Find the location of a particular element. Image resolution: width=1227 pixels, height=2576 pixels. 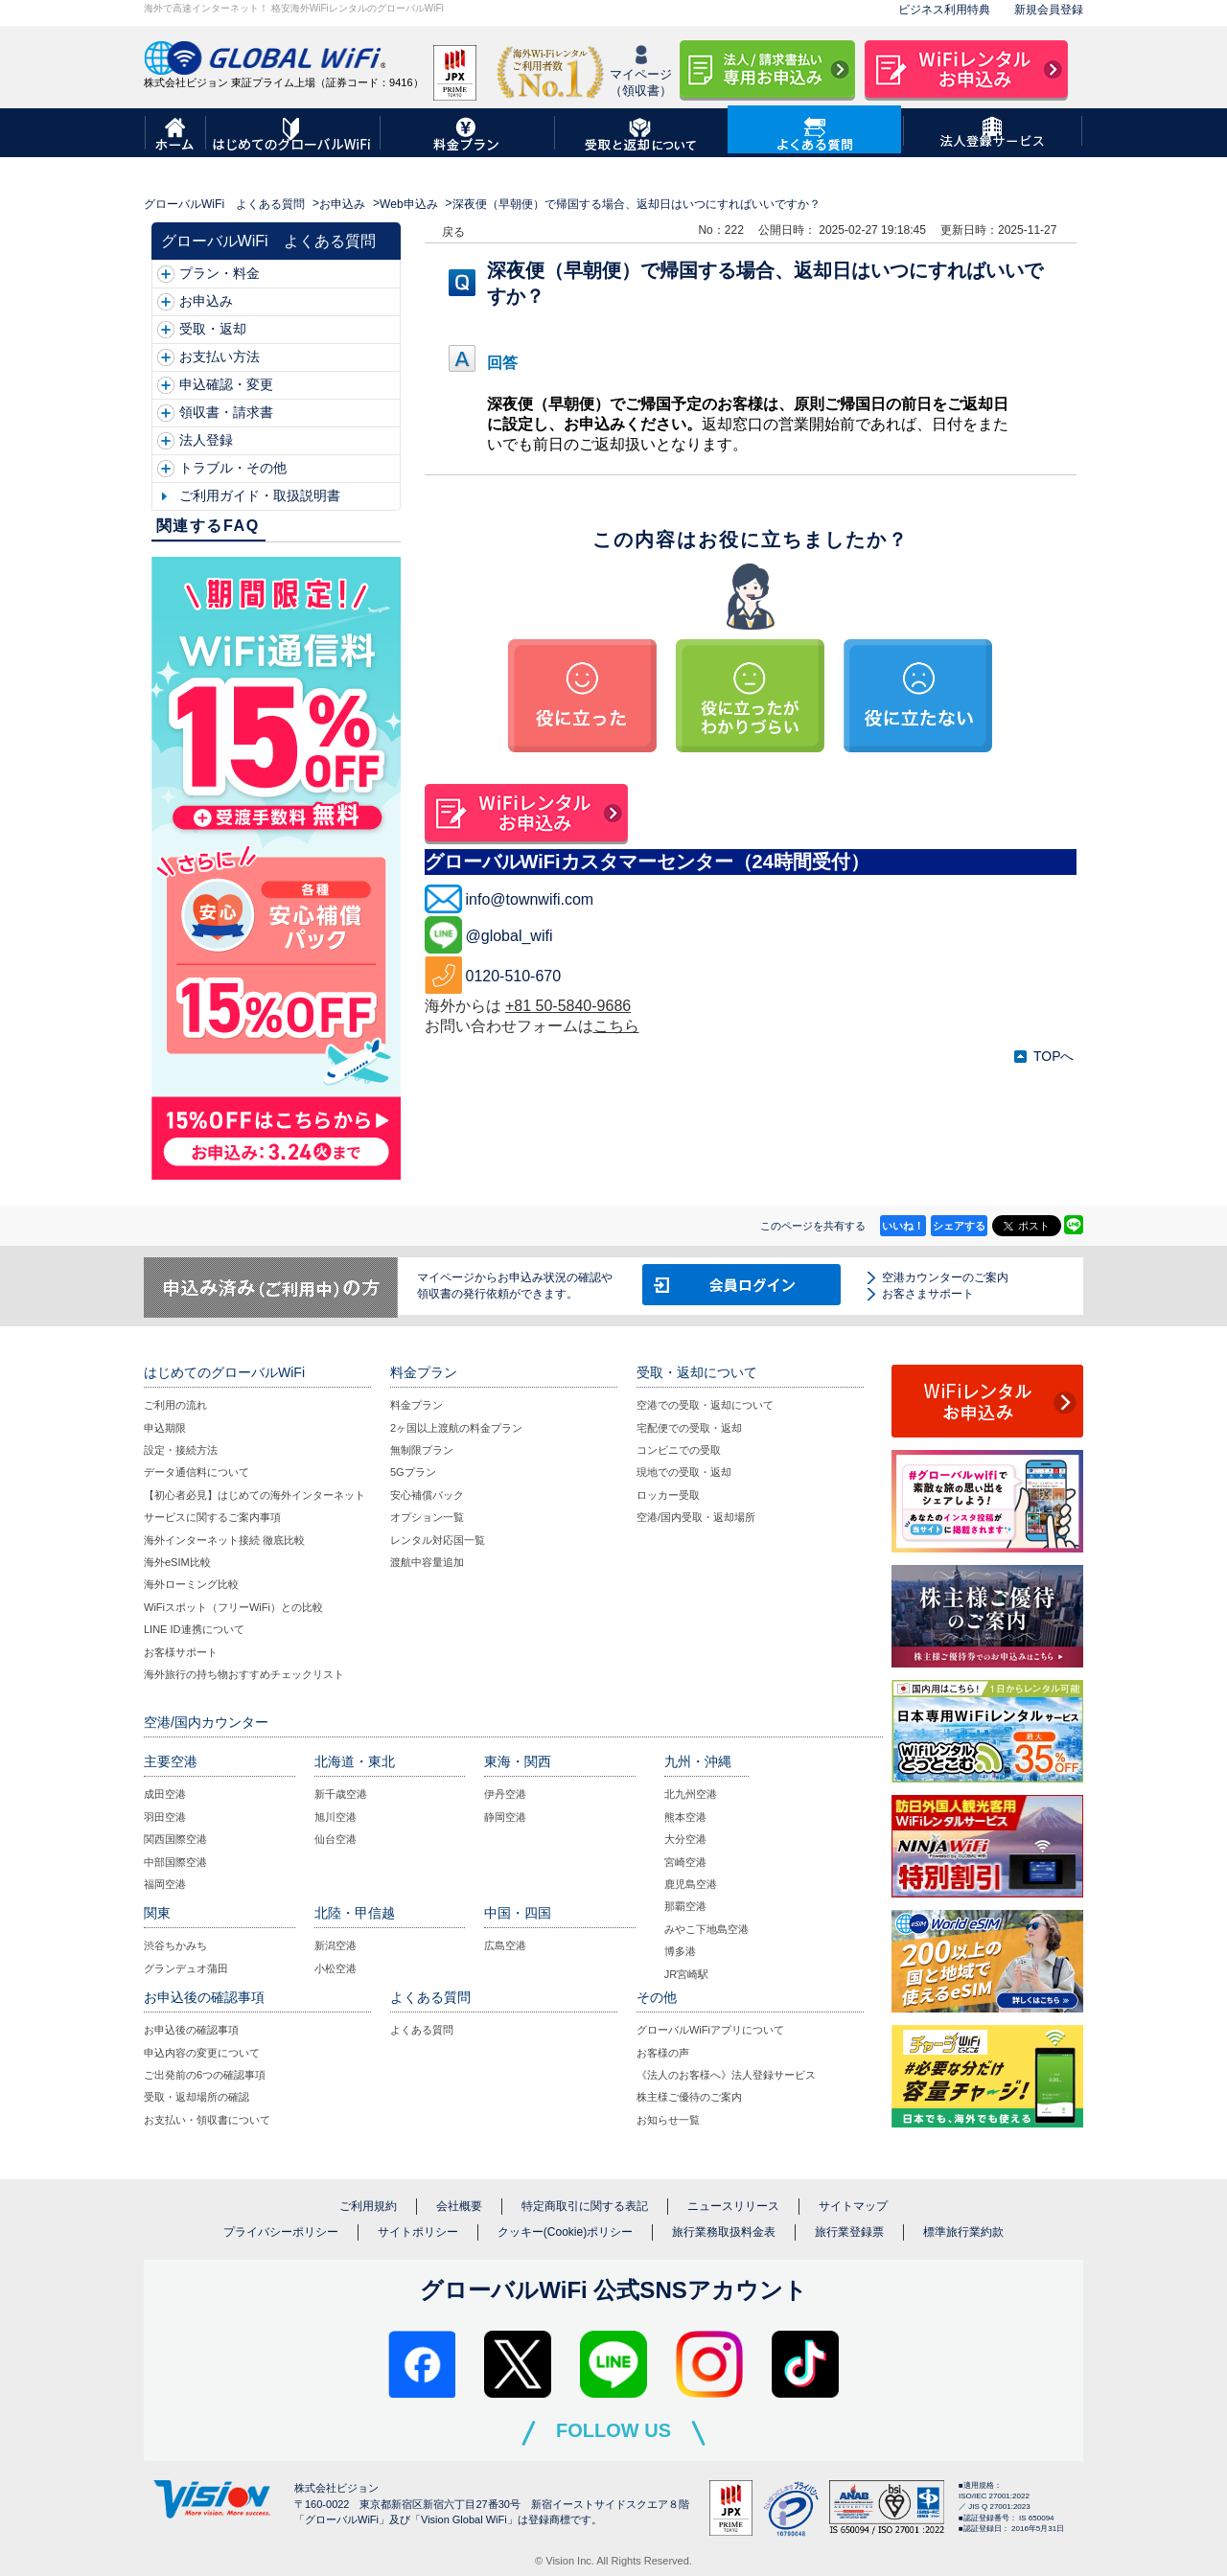

データ通信料について is located at coordinates (196, 1472).